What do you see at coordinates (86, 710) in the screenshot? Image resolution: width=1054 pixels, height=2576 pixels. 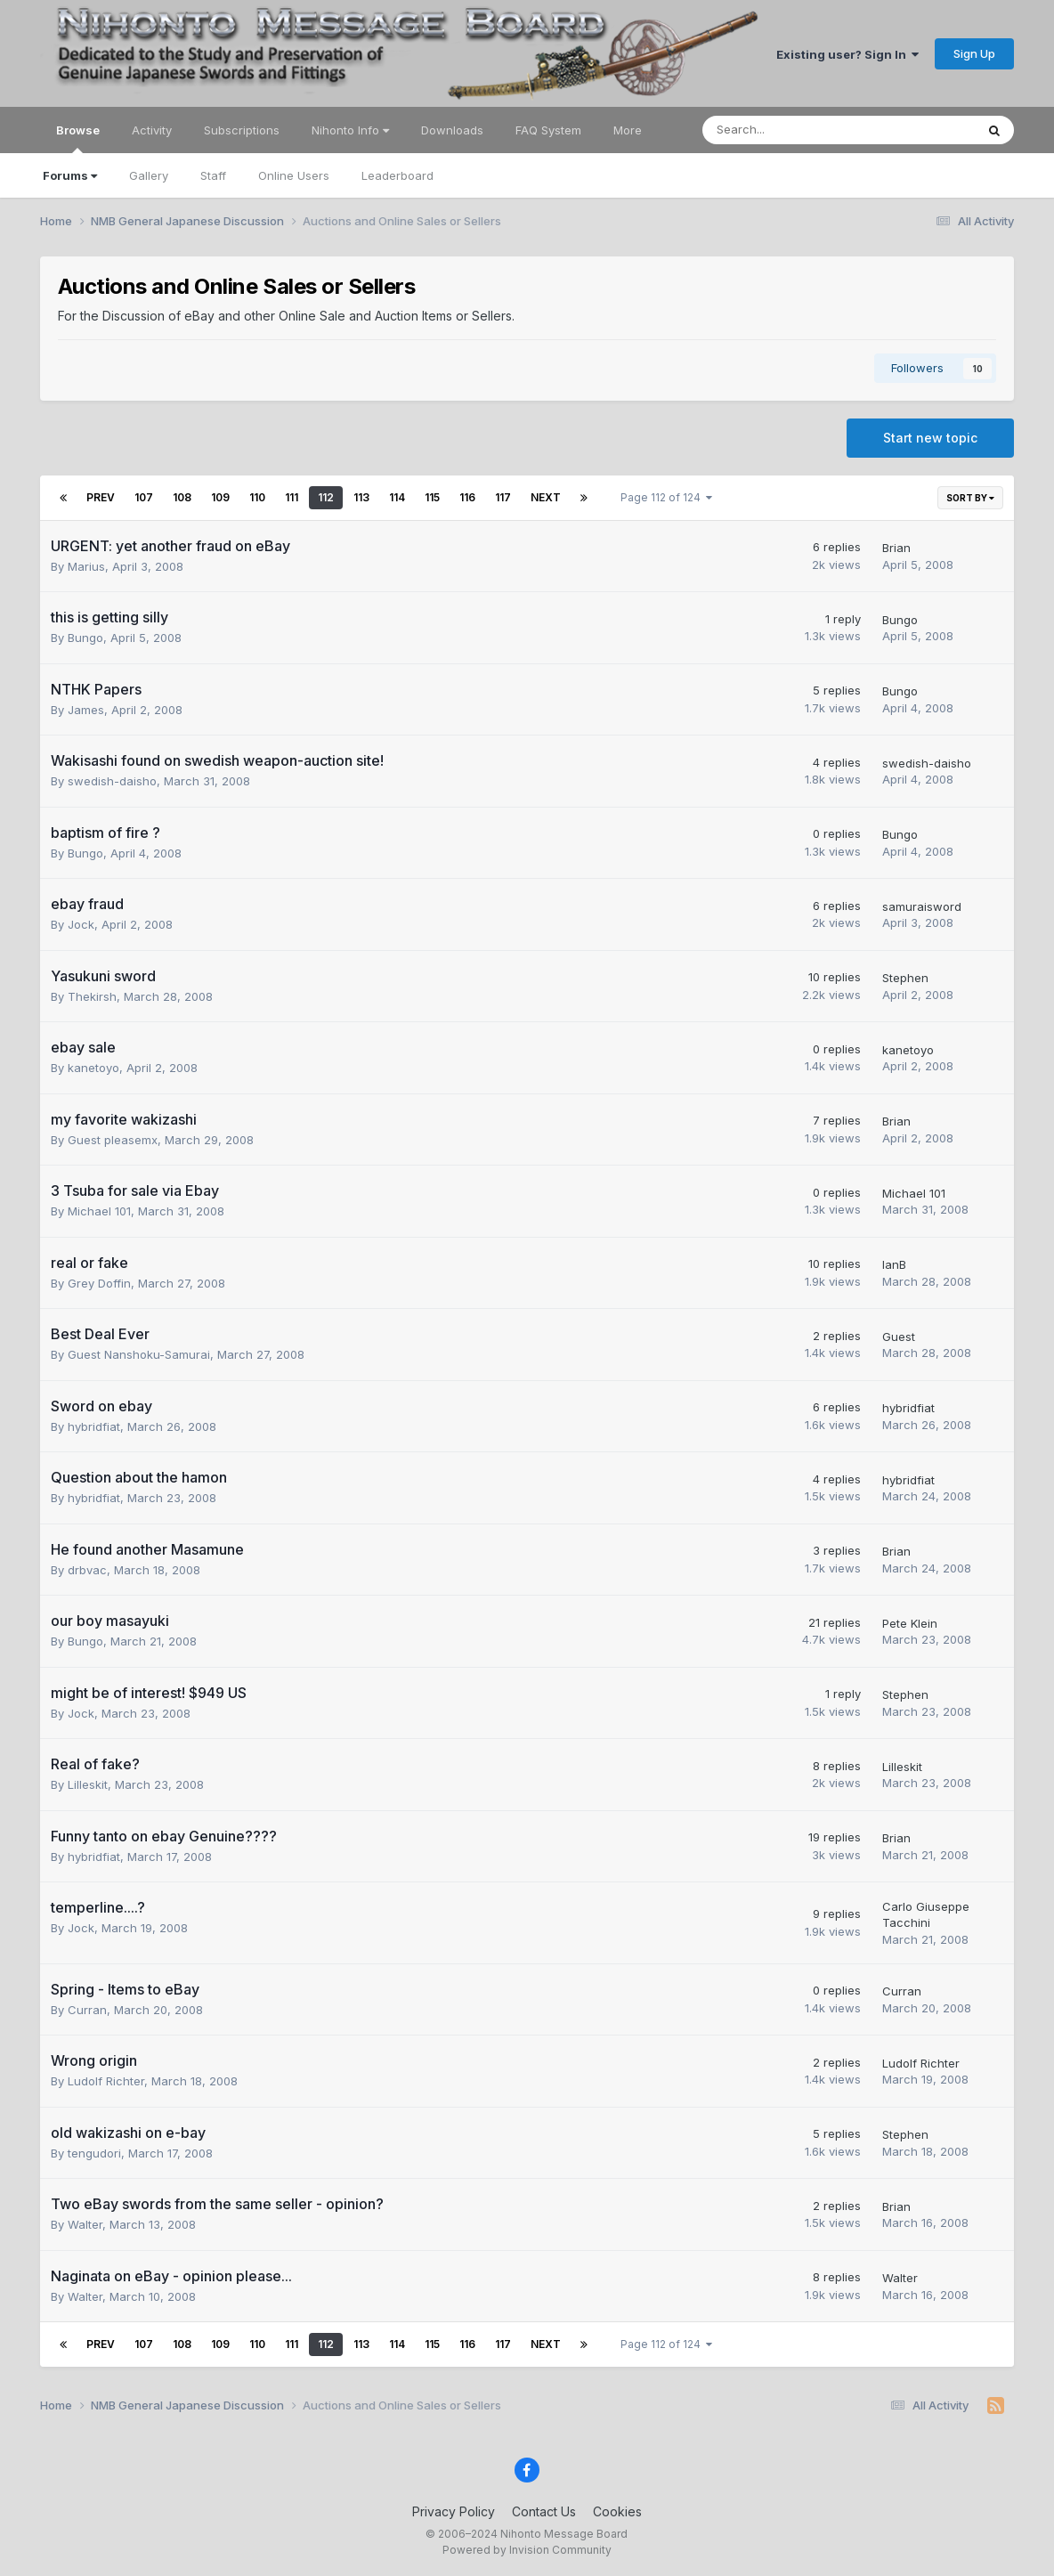 I see `James` at bounding box center [86, 710].